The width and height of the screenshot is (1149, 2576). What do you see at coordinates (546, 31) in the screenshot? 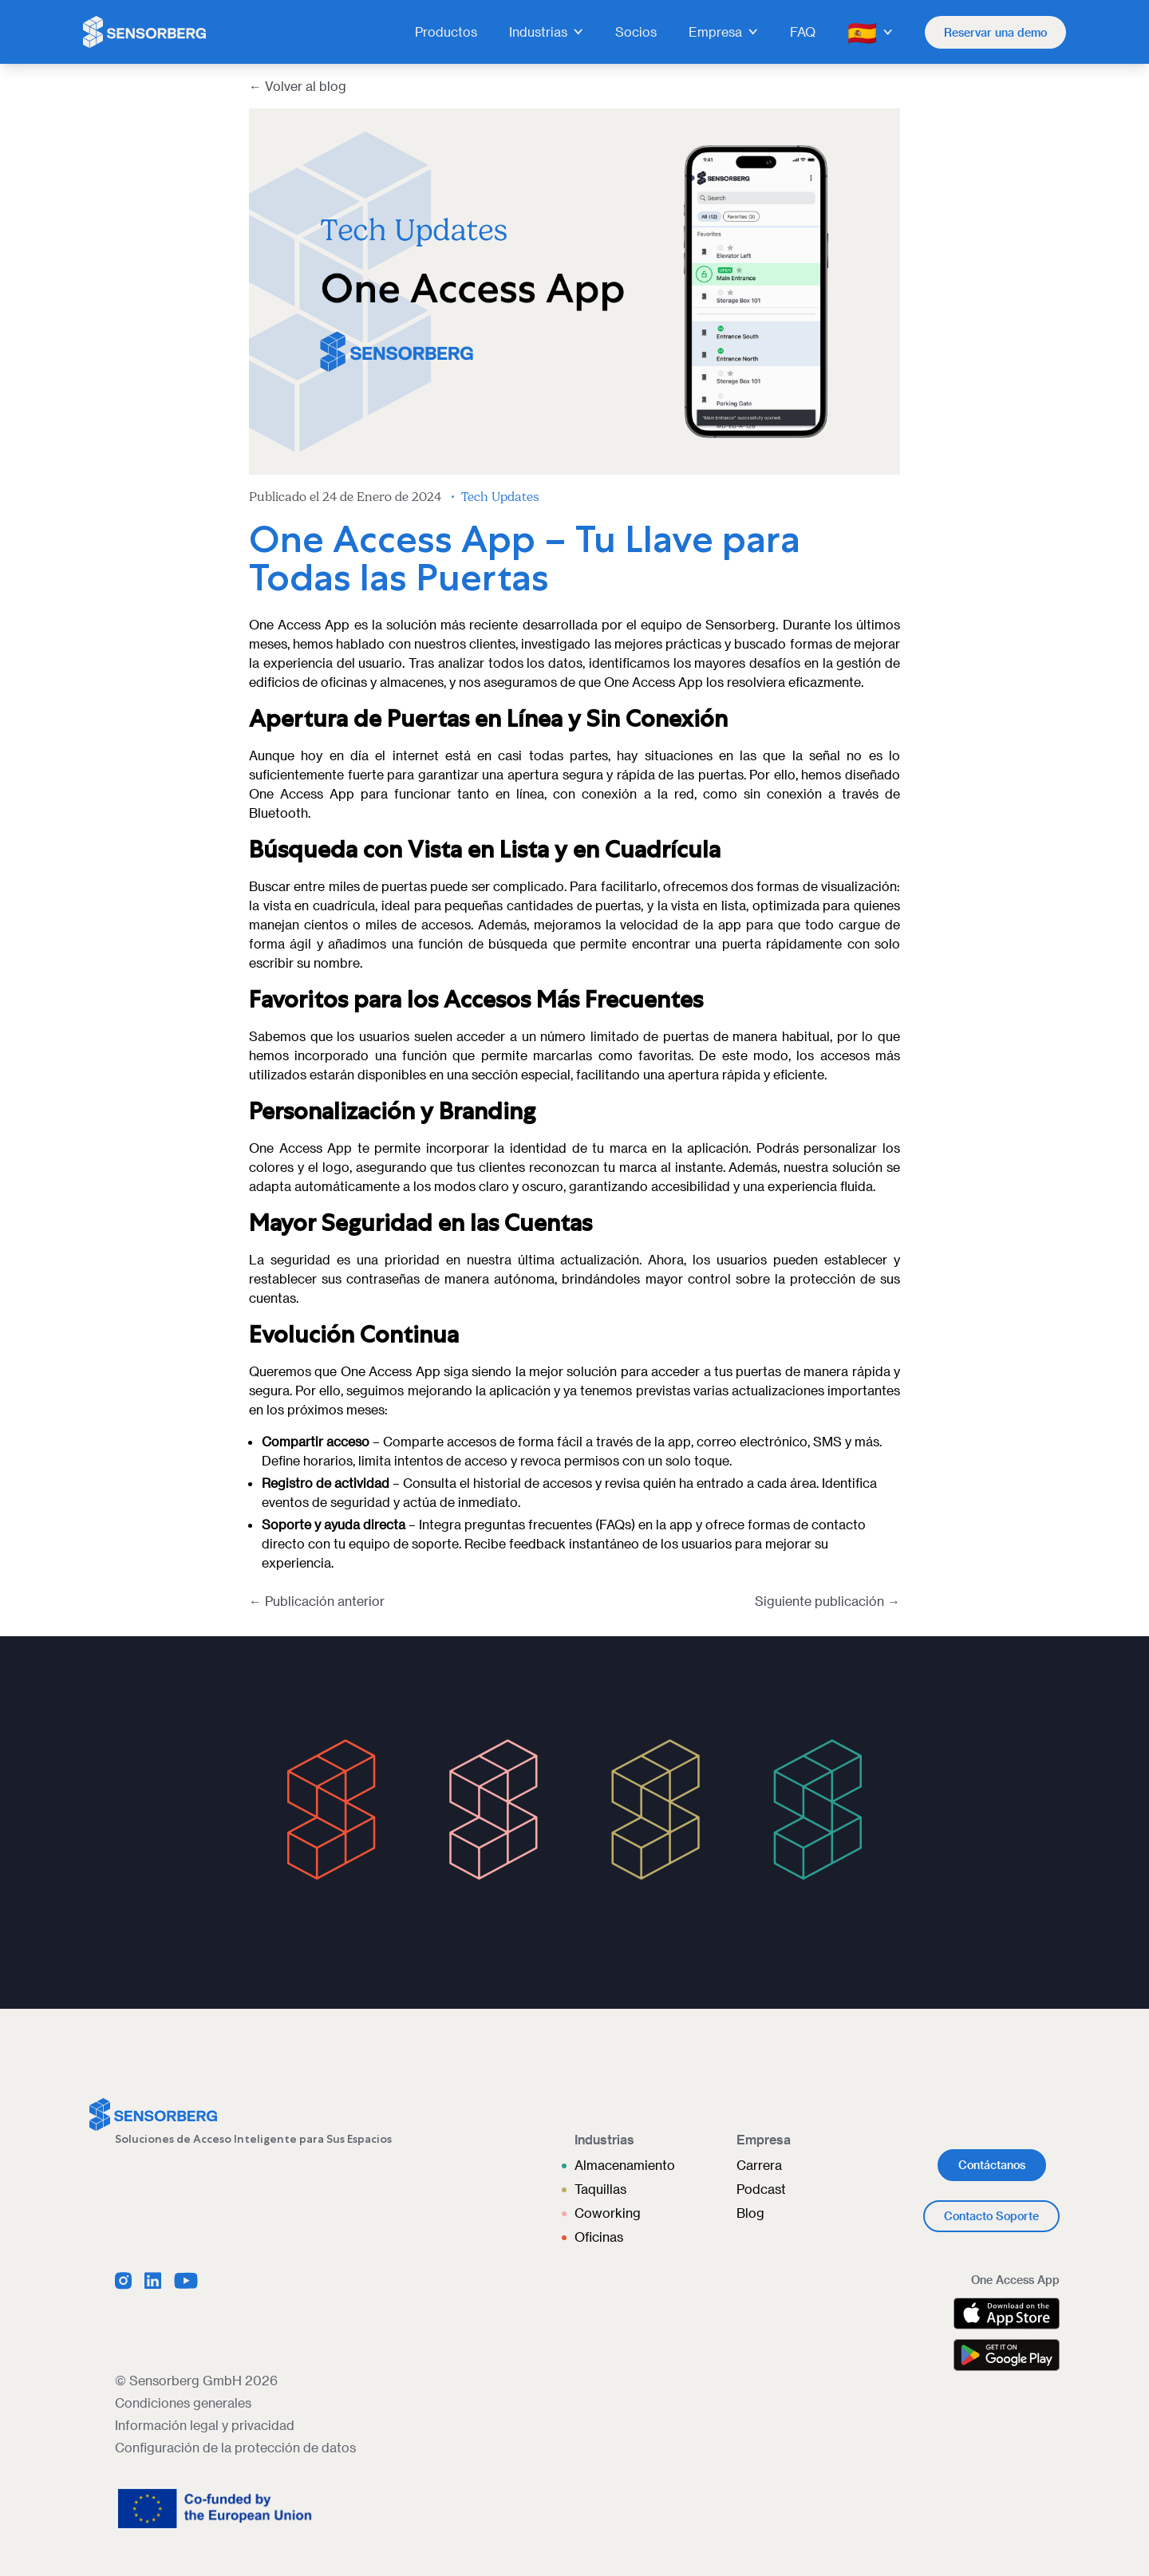
I see `Industrias` at bounding box center [546, 31].